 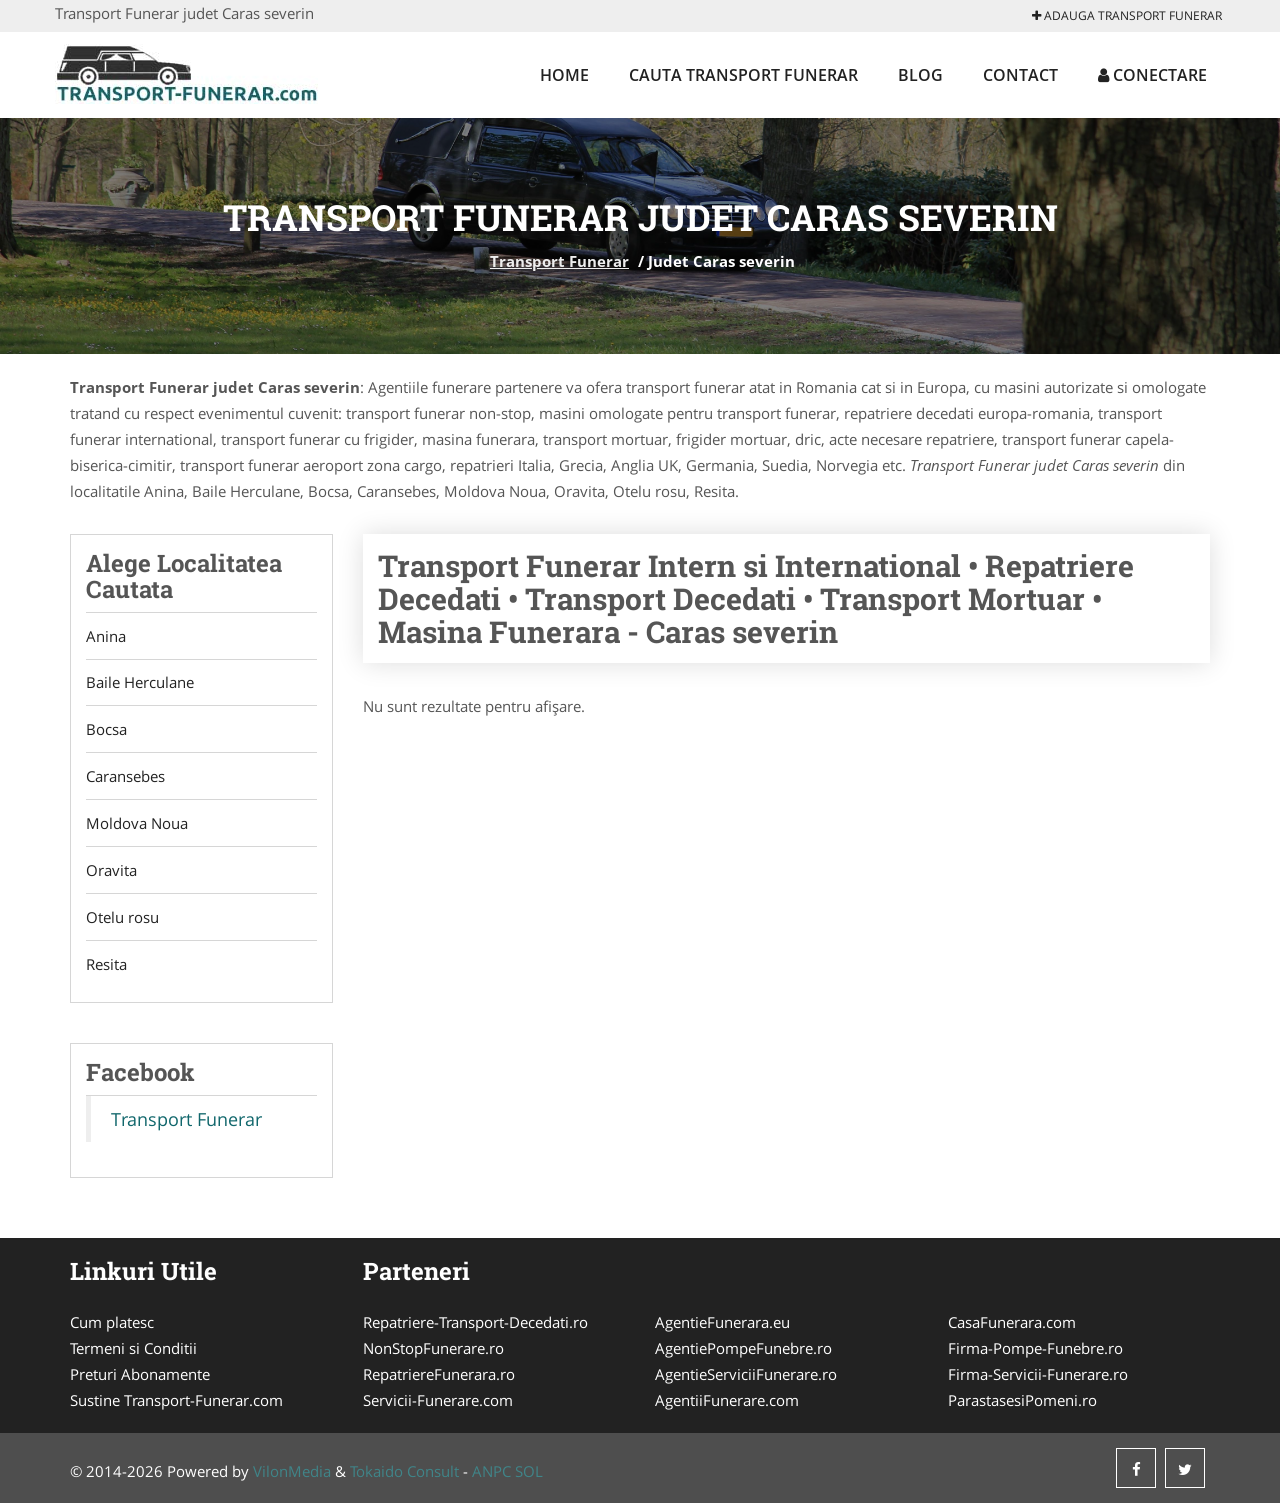 I want to click on Resita, so click(x=106, y=965).